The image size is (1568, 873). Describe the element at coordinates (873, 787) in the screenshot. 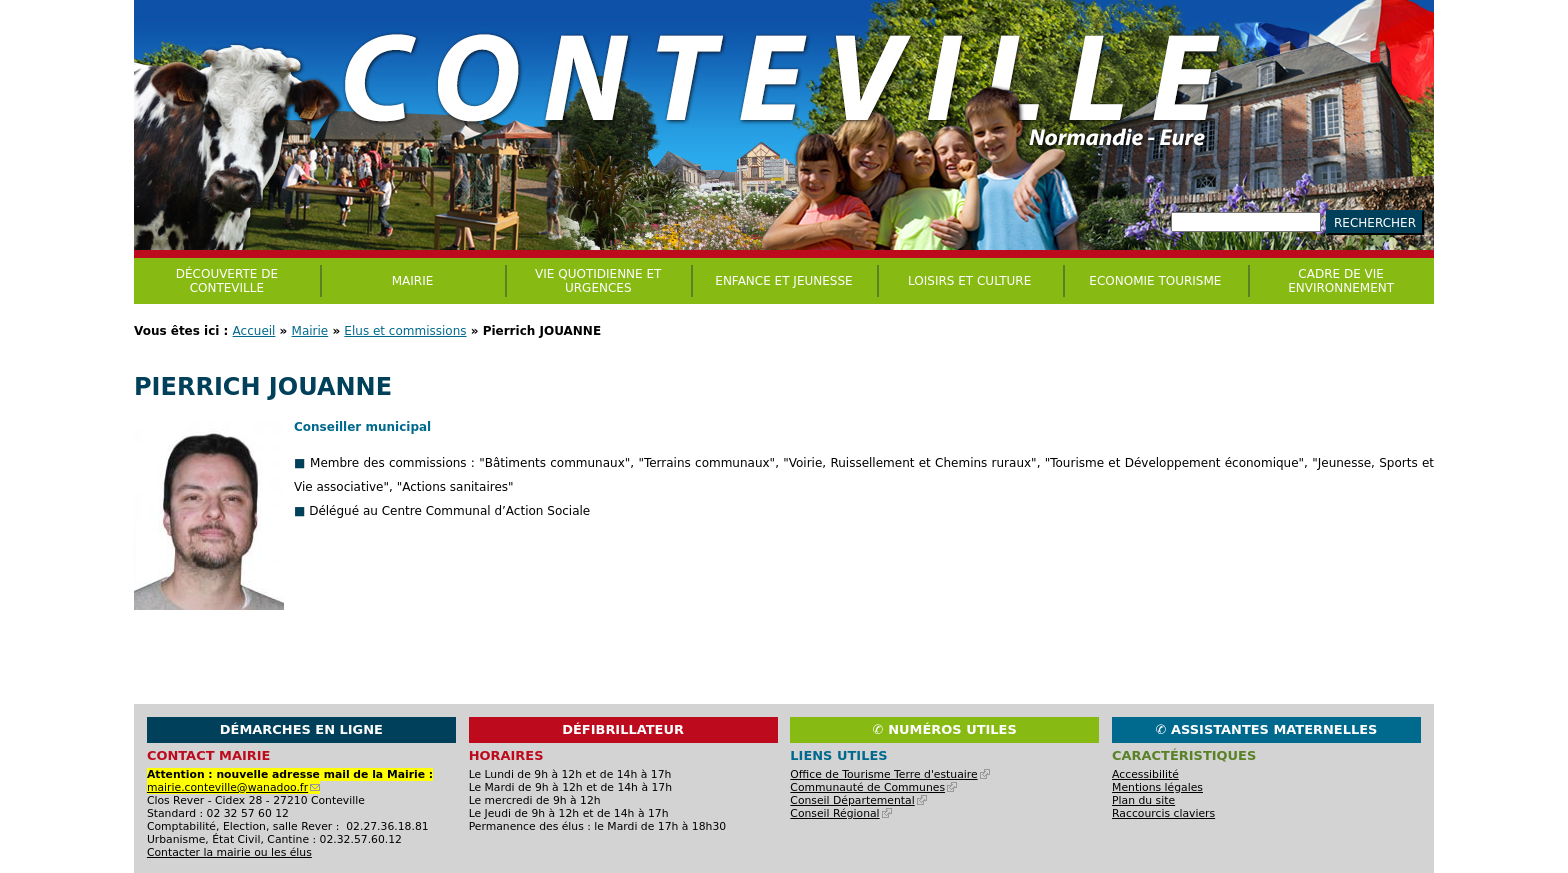

I see `Communauté de Communes` at that location.